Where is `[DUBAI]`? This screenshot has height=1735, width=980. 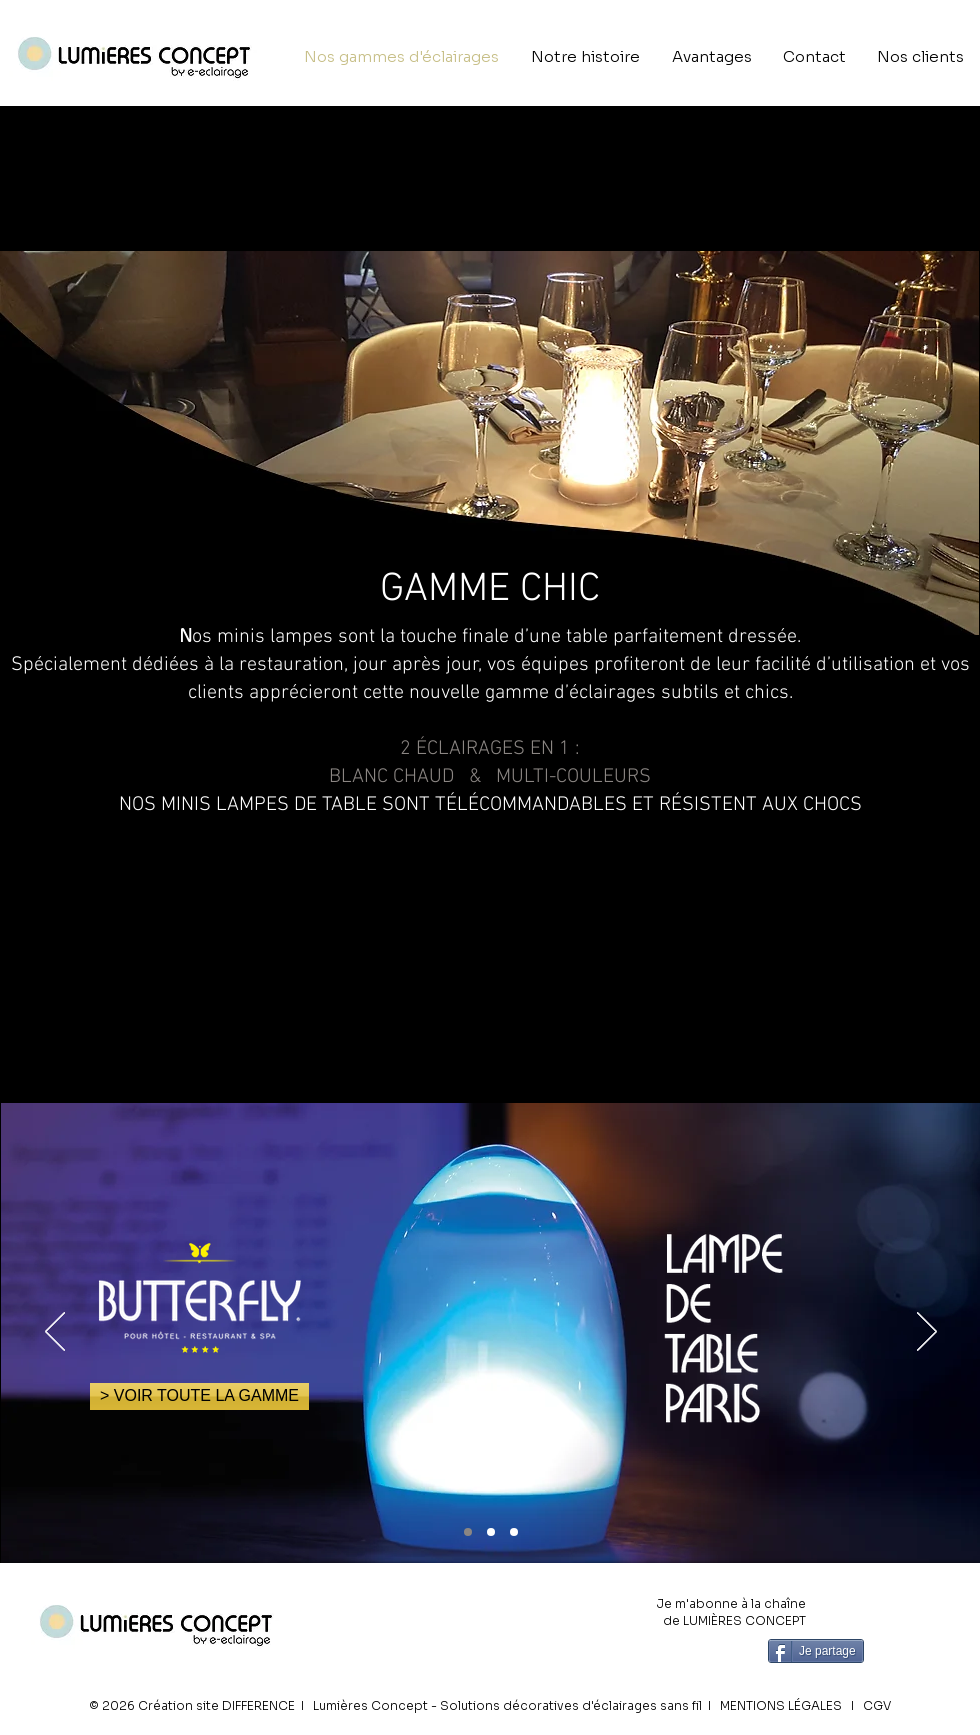 [DUBAI] is located at coordinates (514, 1532).